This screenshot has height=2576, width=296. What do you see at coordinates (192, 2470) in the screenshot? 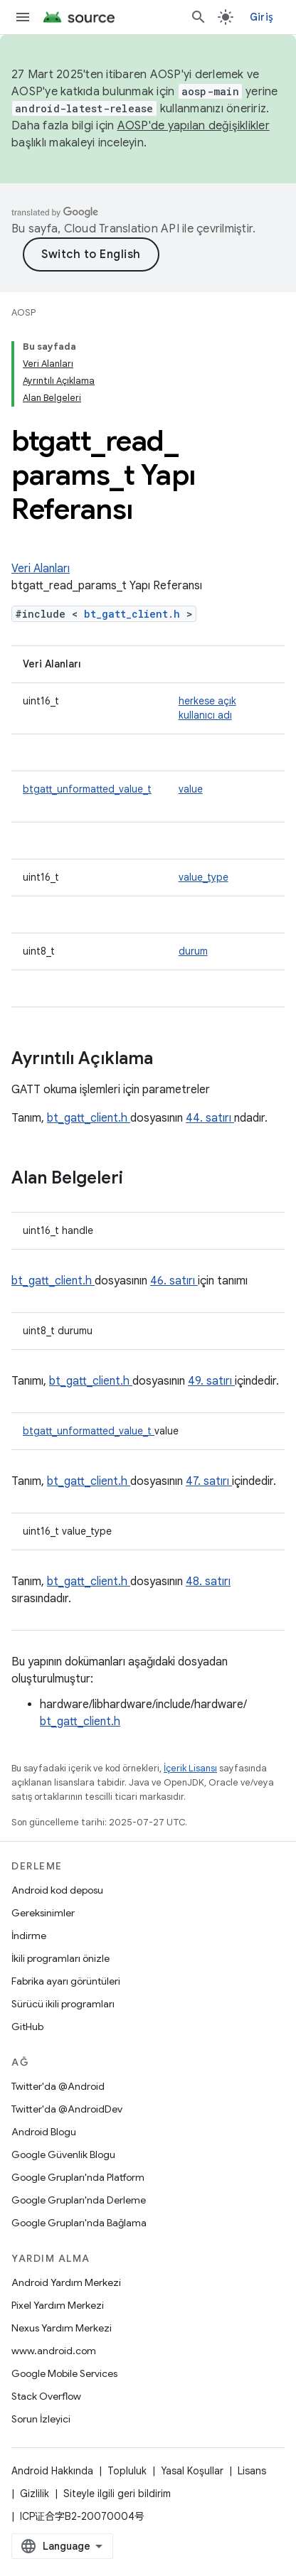
I see `Yasal Koşullar` at bounding box center [192, 2470].